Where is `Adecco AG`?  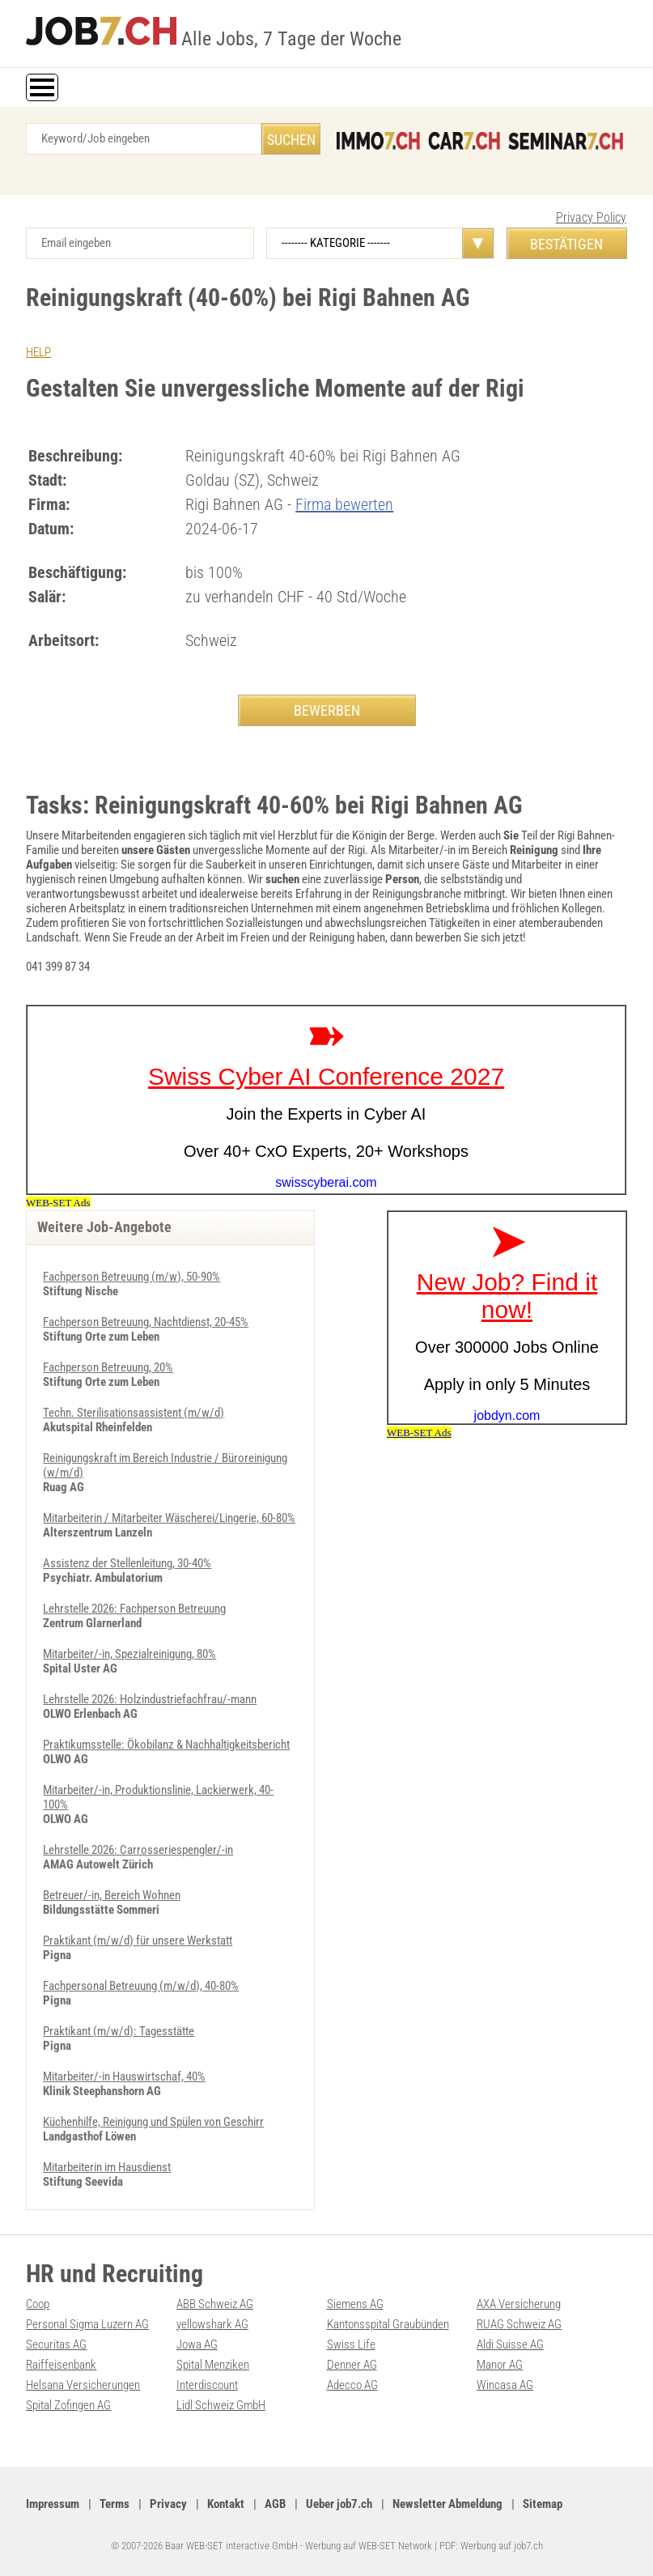
Adecco AG is located at coordinates (352, 2385).